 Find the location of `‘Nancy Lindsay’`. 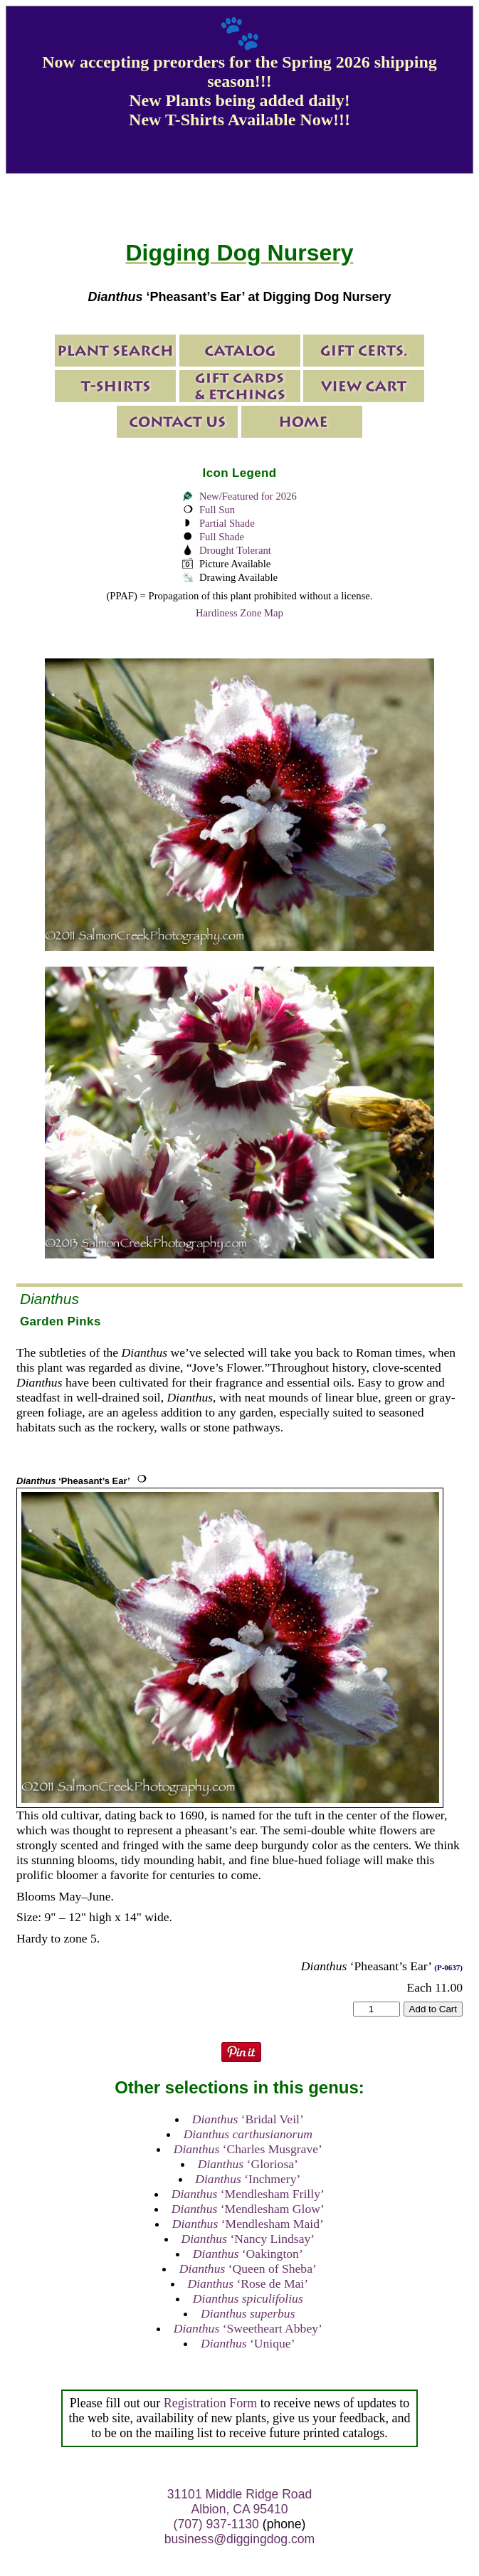

‘Nancy Lindsay’ is located at coordinates (248, 2238).